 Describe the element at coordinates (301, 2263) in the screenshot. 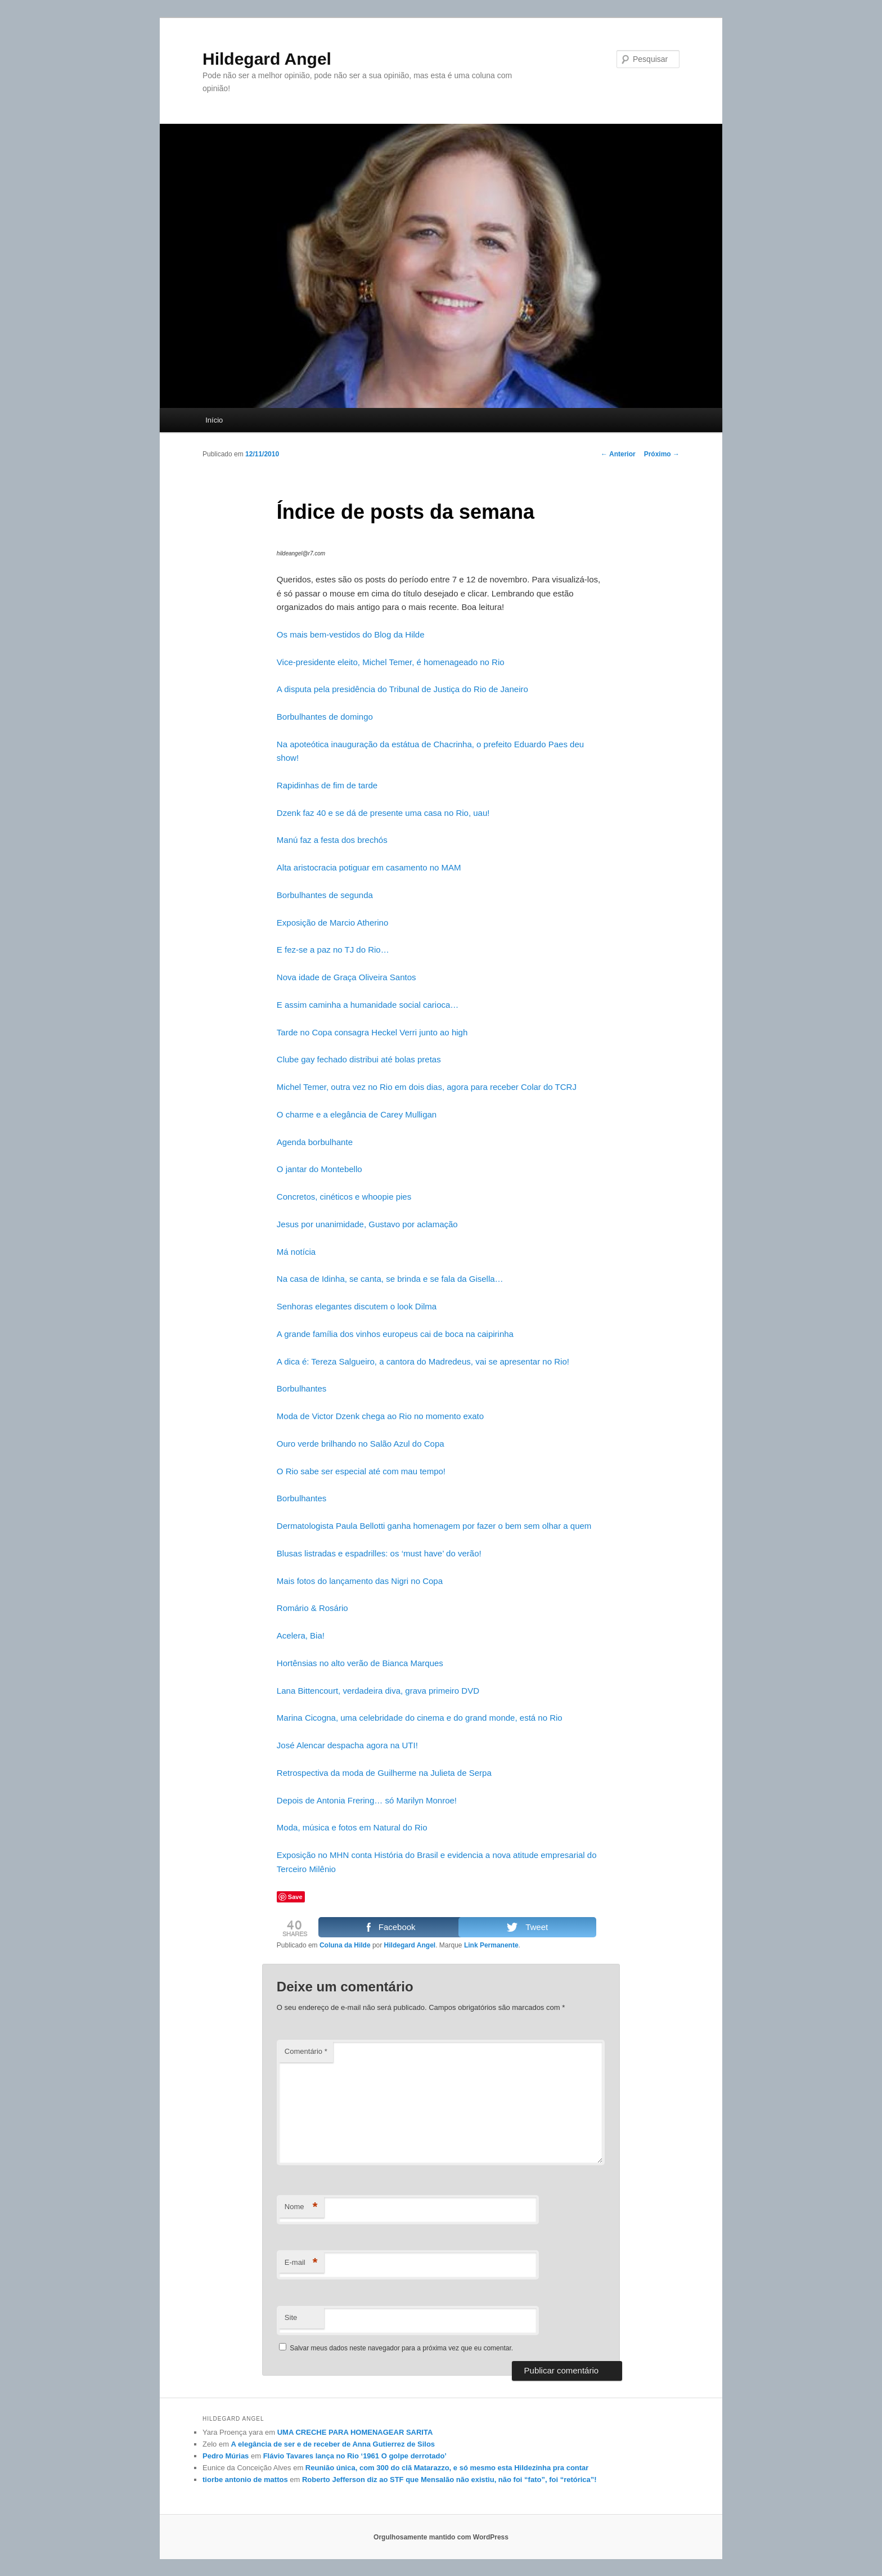

I see `E-mail` at that location.